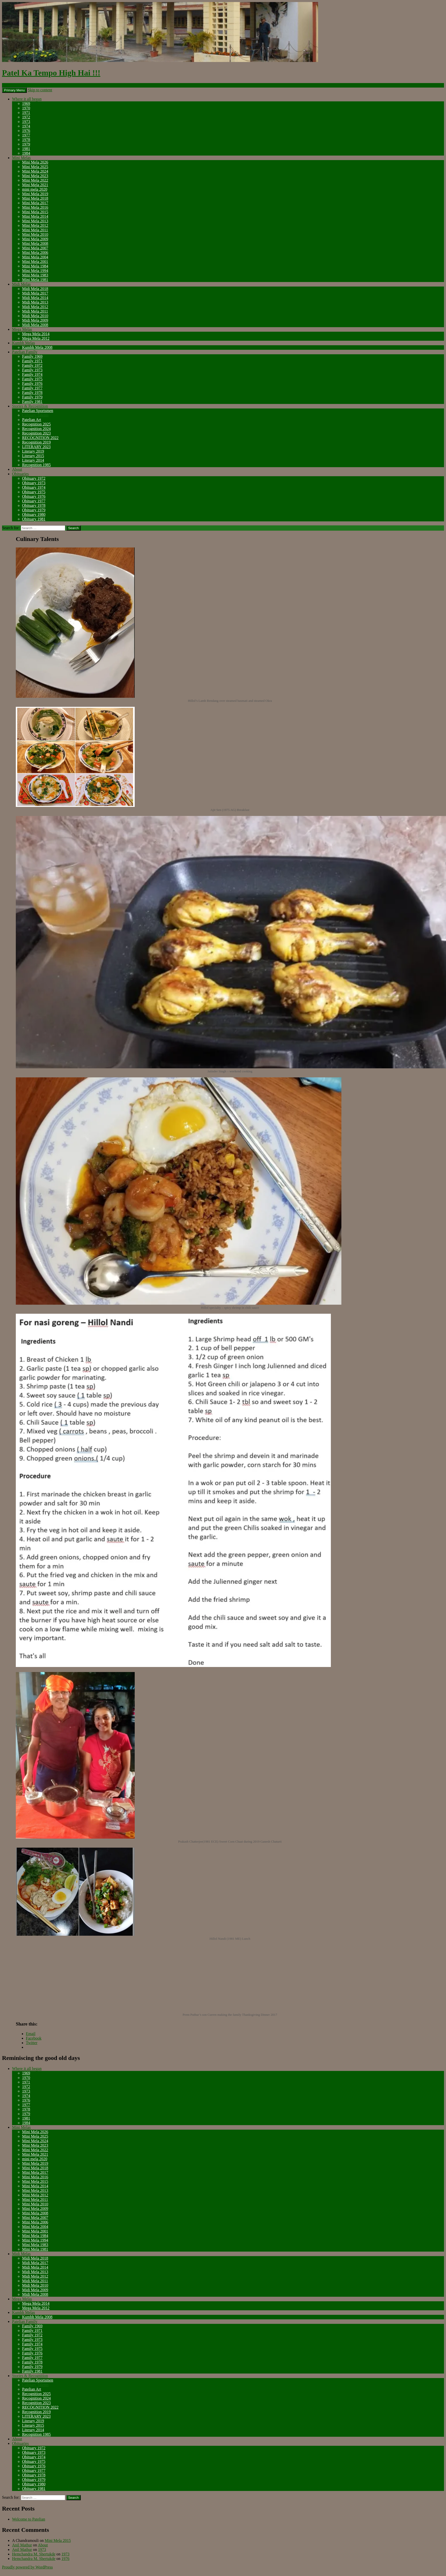 The height and width of the screenshot is (2576, 446). I want to click on Obituary 1974, so click(33, 487).